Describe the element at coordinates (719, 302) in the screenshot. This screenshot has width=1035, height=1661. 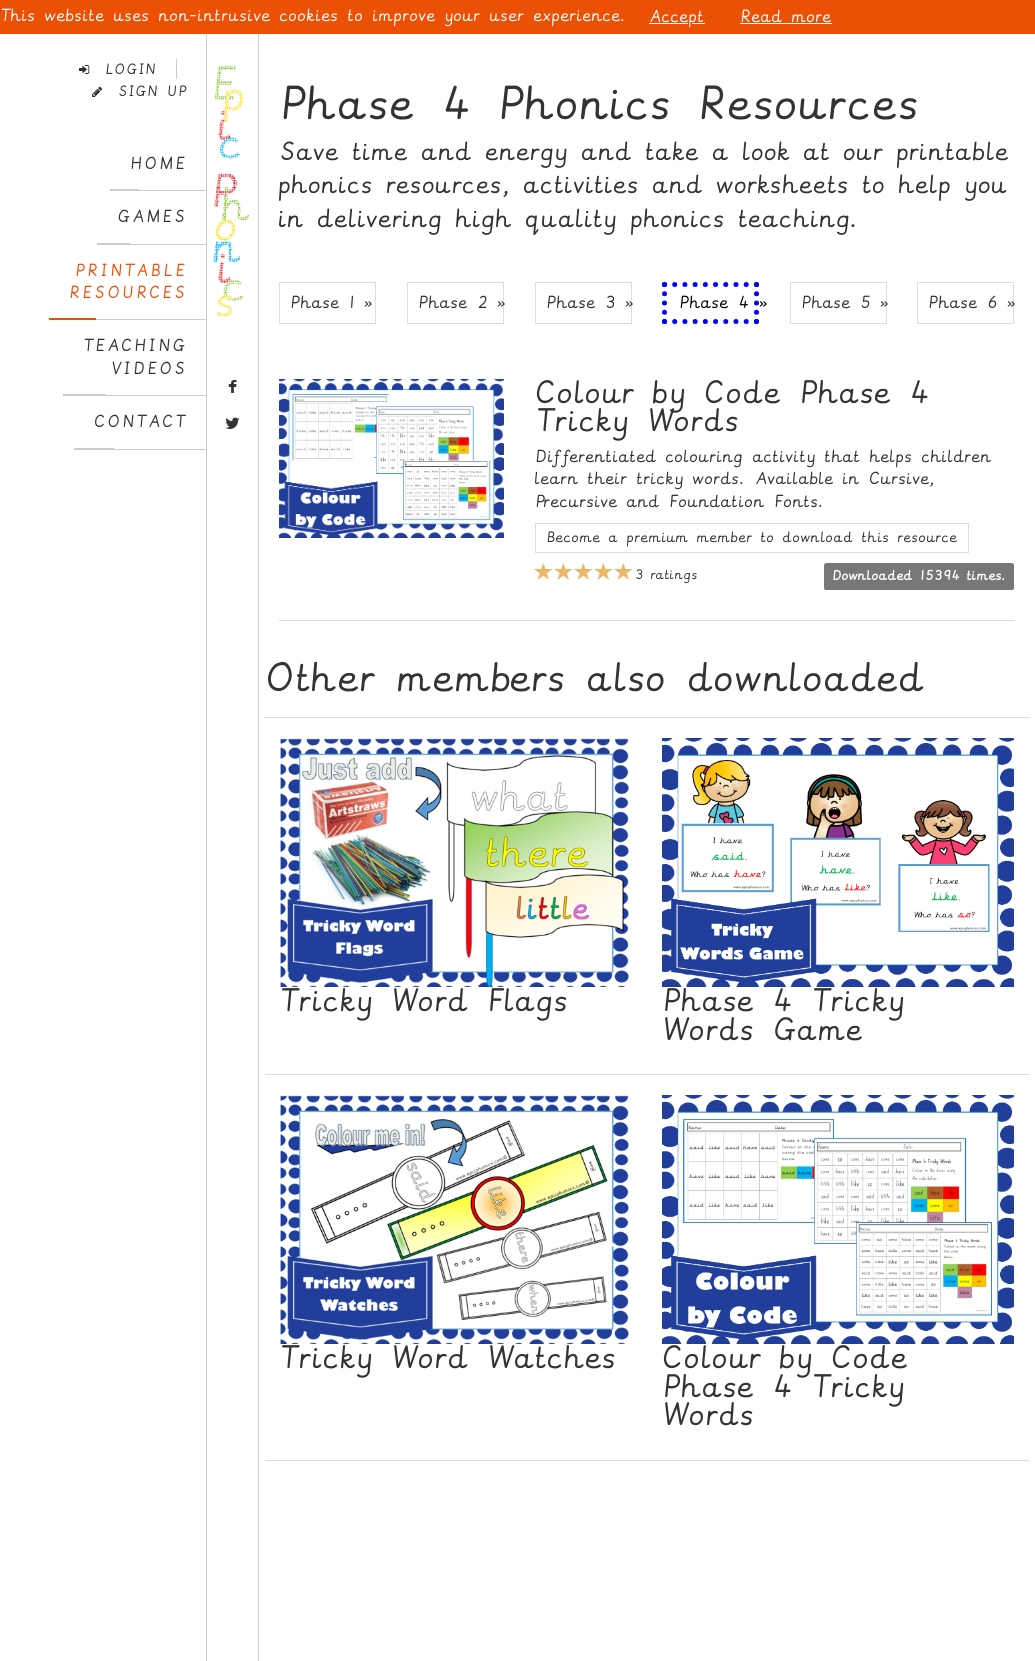
I see `Phase 4 » [button]` at that location.